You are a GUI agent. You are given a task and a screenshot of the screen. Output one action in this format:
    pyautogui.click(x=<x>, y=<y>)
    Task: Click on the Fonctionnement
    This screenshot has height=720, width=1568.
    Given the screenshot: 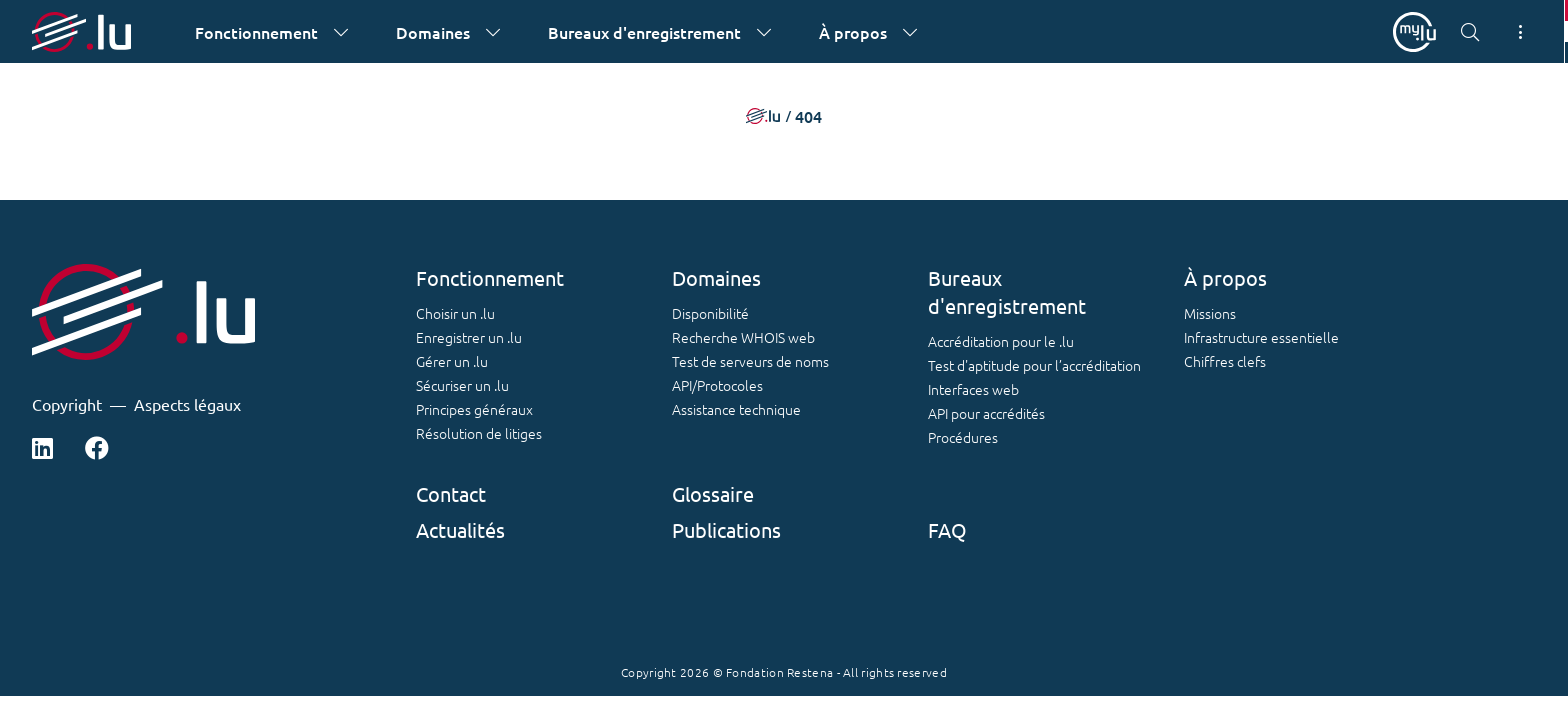 What is the action you would take?
    pyautogui.click(x=490, y=277)
    